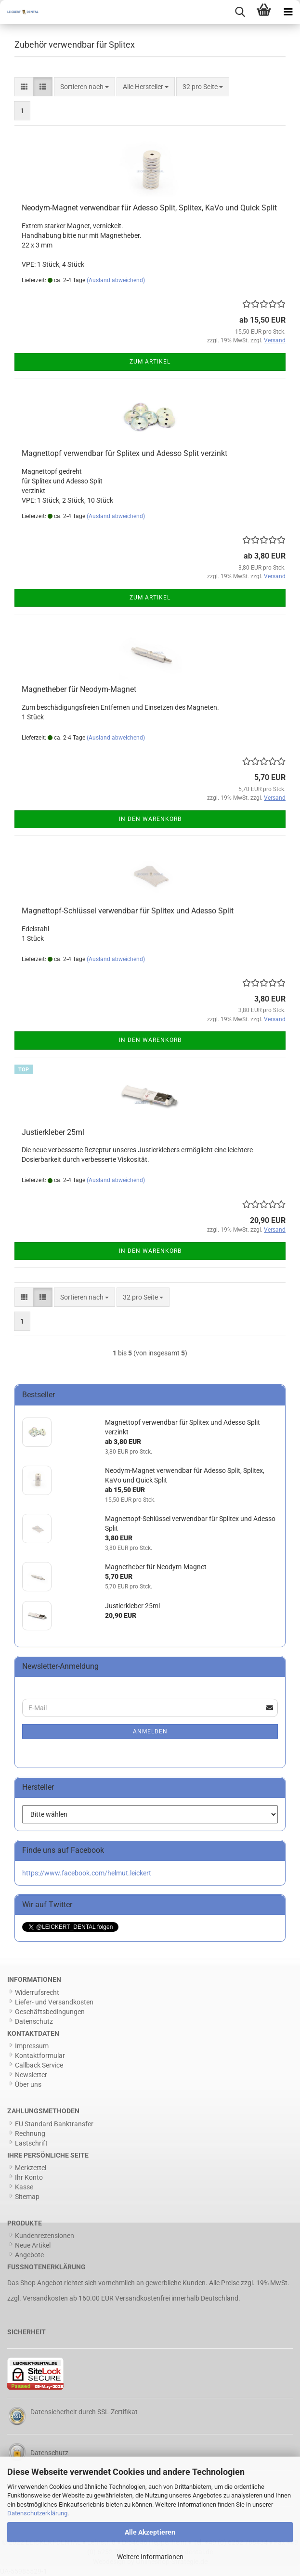  What do you see at coordinates (150, 1731) in the screenshot?
I see `Anmelden` at bounding box center [150, 1731].